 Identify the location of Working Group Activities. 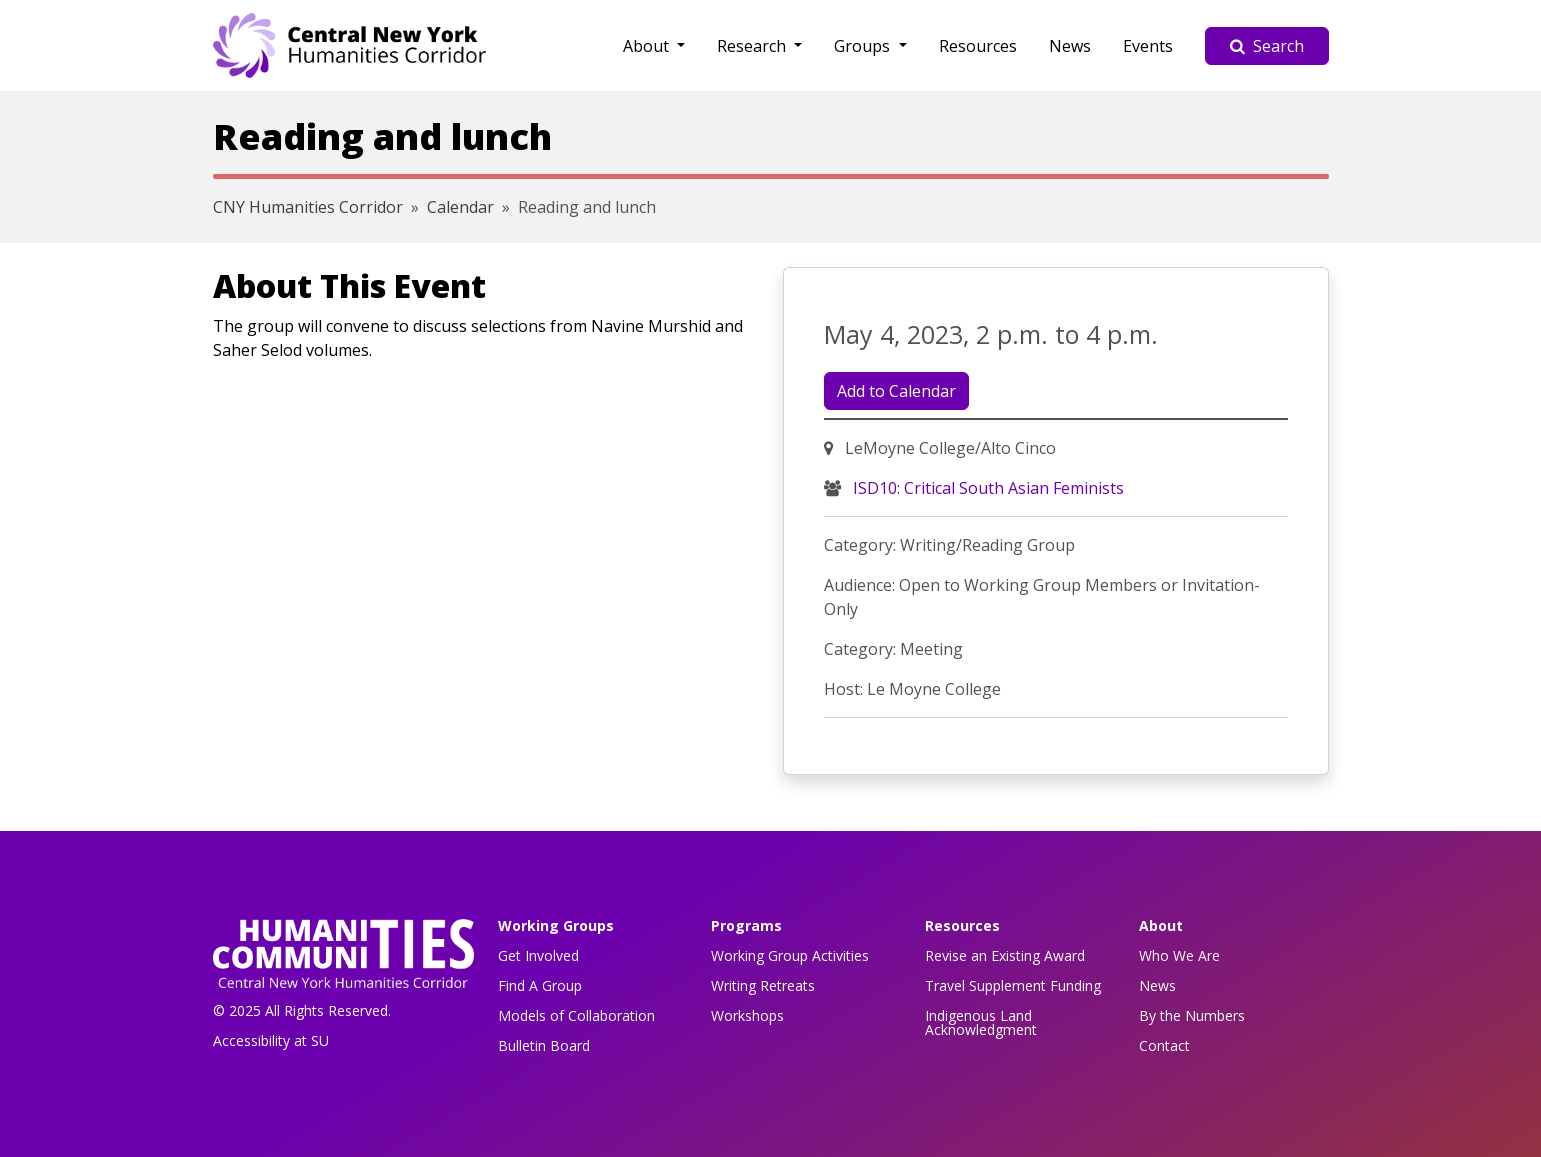
(790, 955).